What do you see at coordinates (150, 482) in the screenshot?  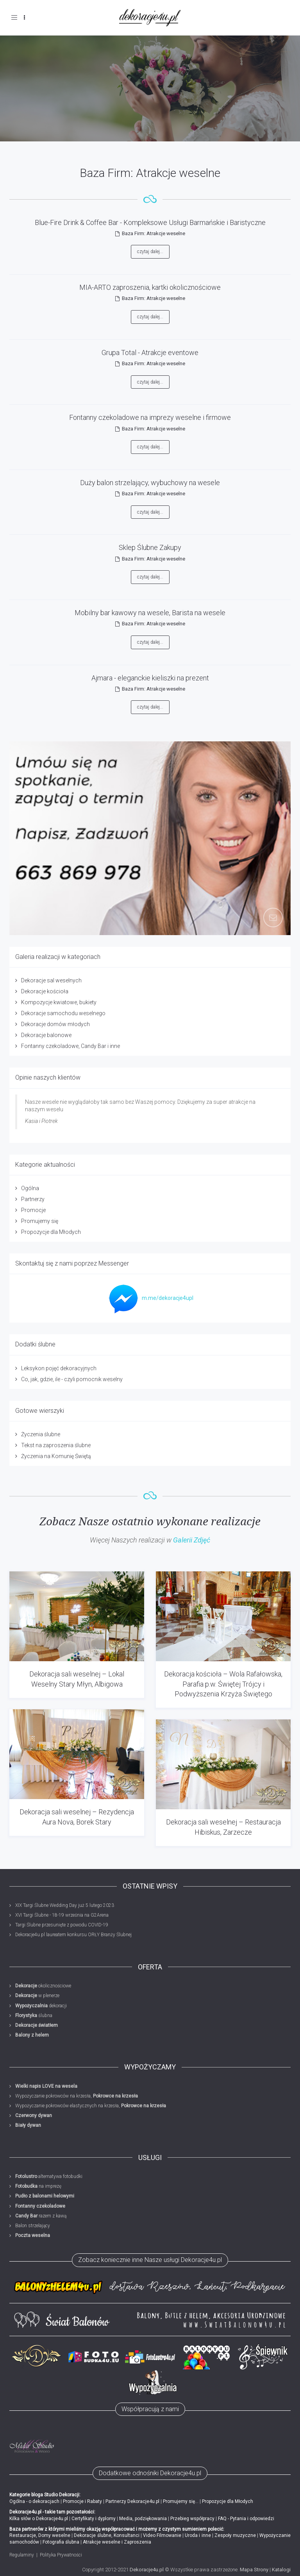 I see `Duży balon strzelający, wybuchowy na wesele` at bounding box center [150, 482].